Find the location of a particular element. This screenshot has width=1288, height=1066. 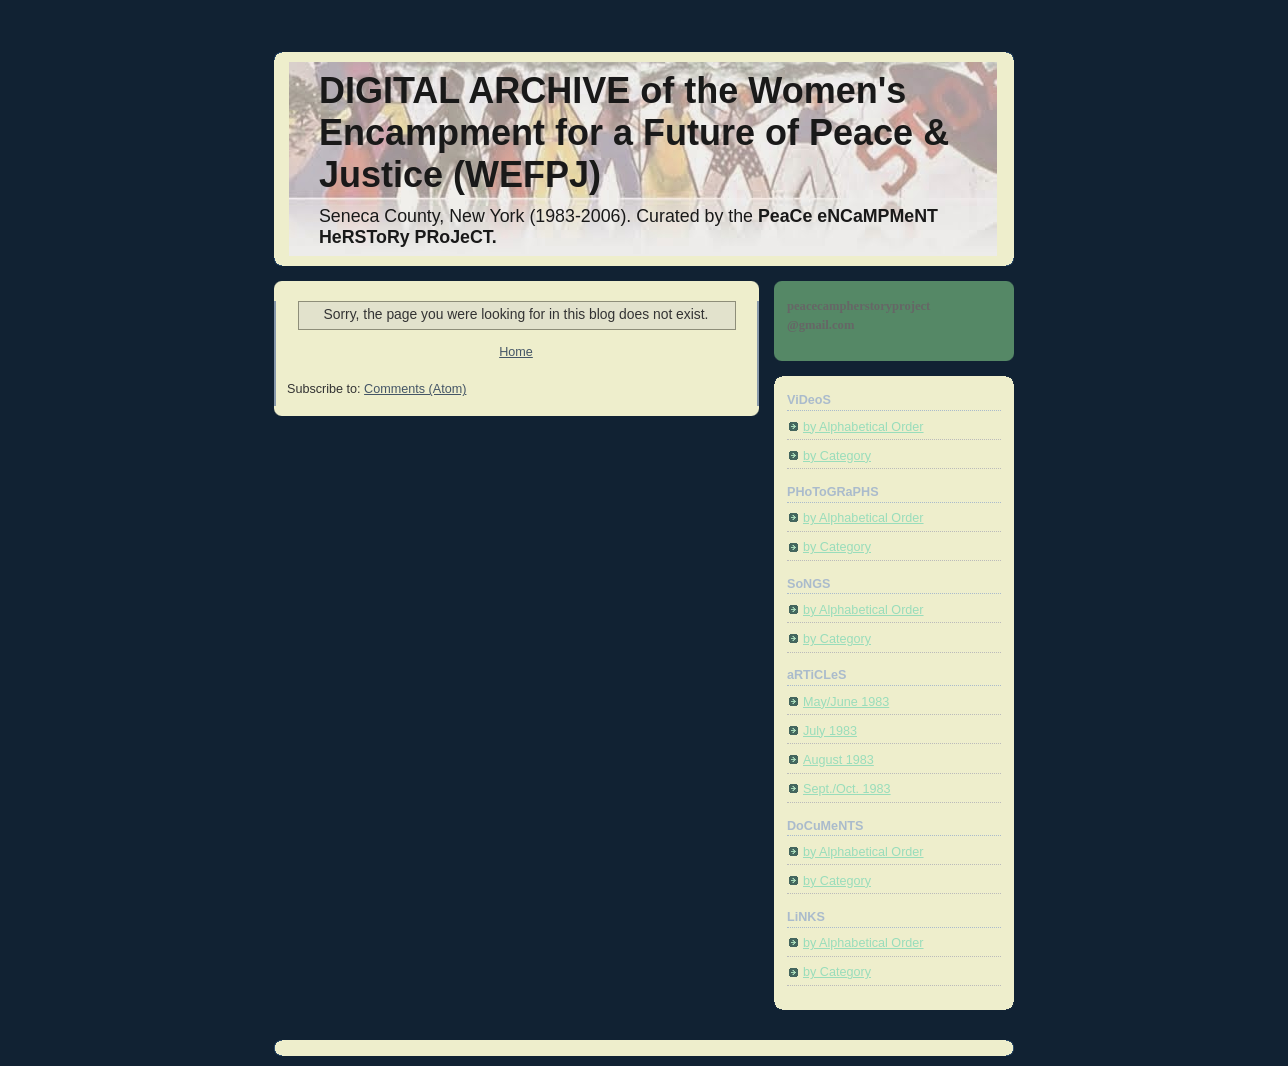

Sept./Oct. 1983 is located at coordinates (847, 789).